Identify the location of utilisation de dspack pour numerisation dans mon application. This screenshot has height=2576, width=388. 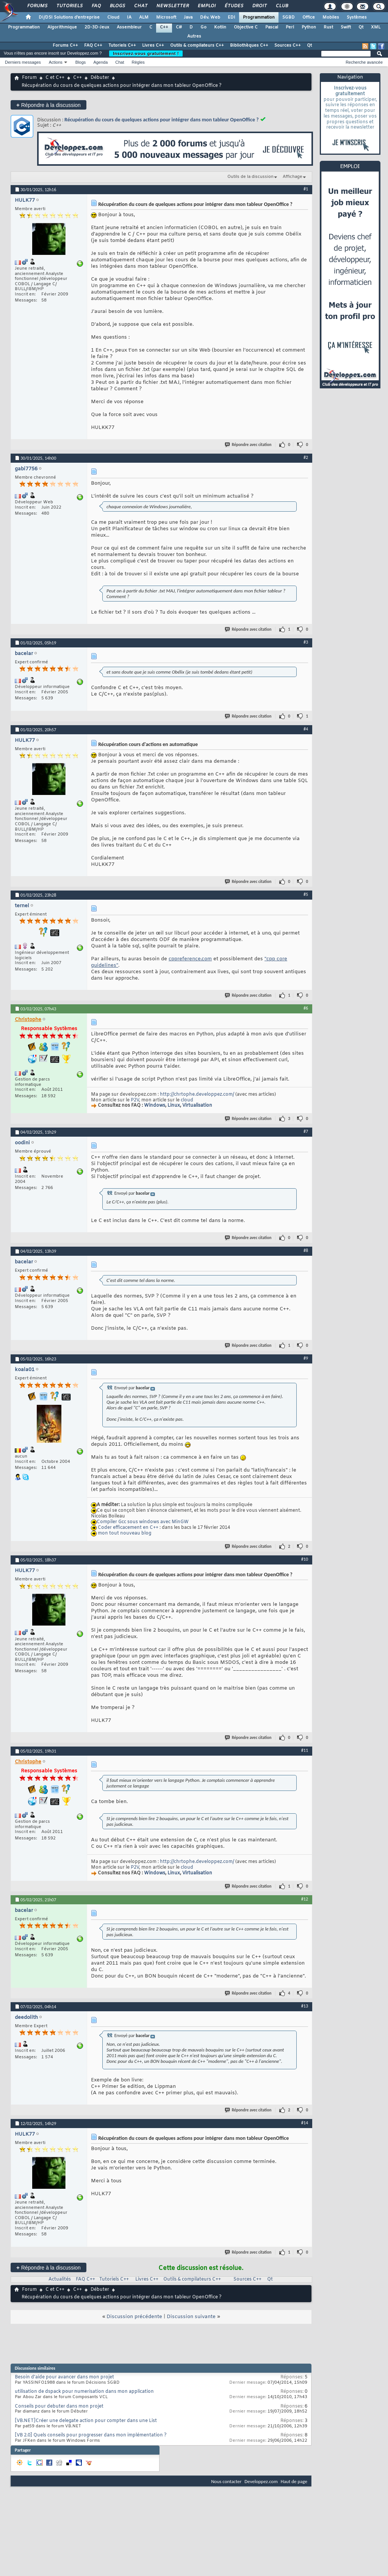
(84, 2392).